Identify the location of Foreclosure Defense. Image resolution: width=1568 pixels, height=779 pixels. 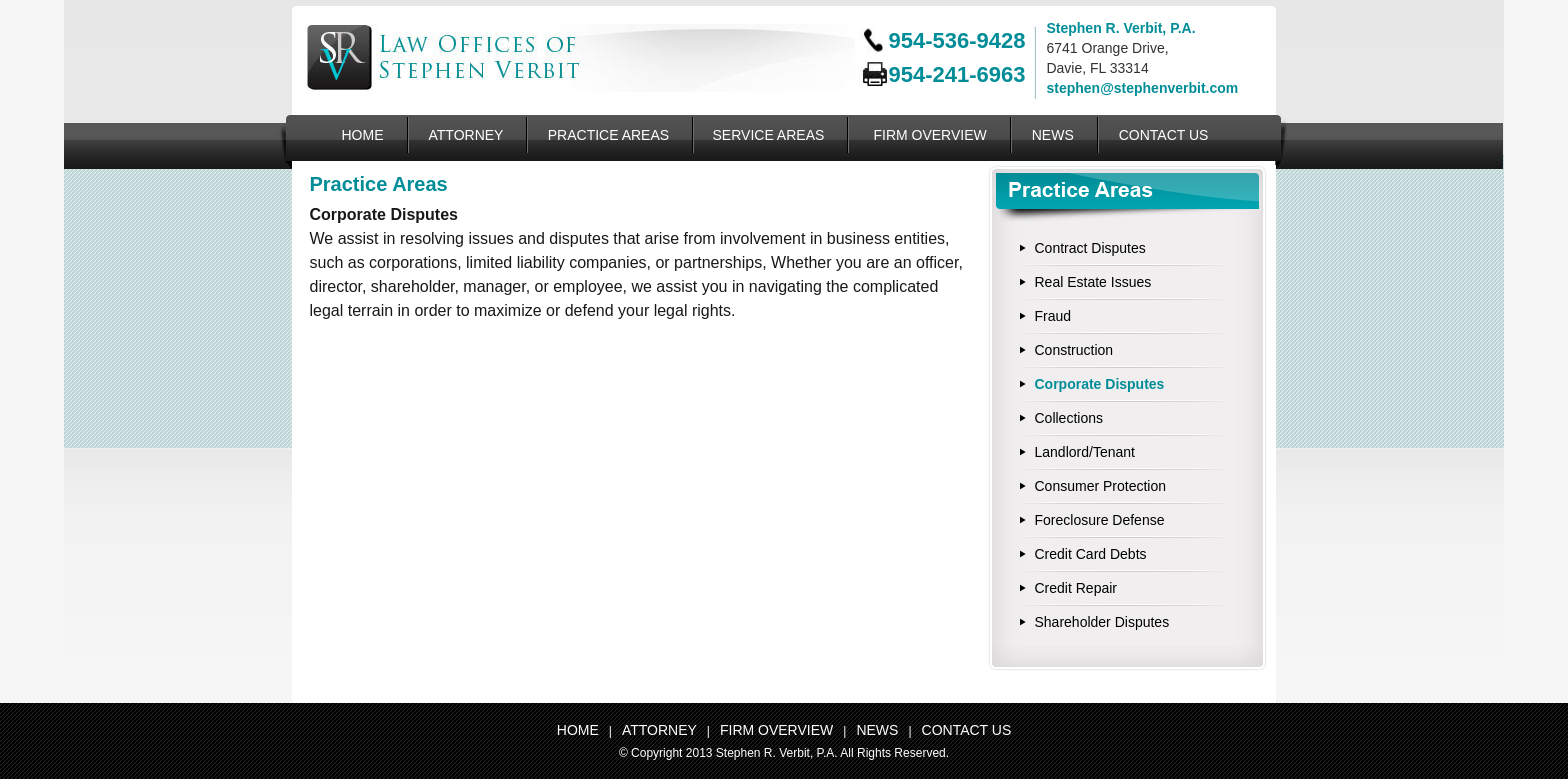
(1100, 520).